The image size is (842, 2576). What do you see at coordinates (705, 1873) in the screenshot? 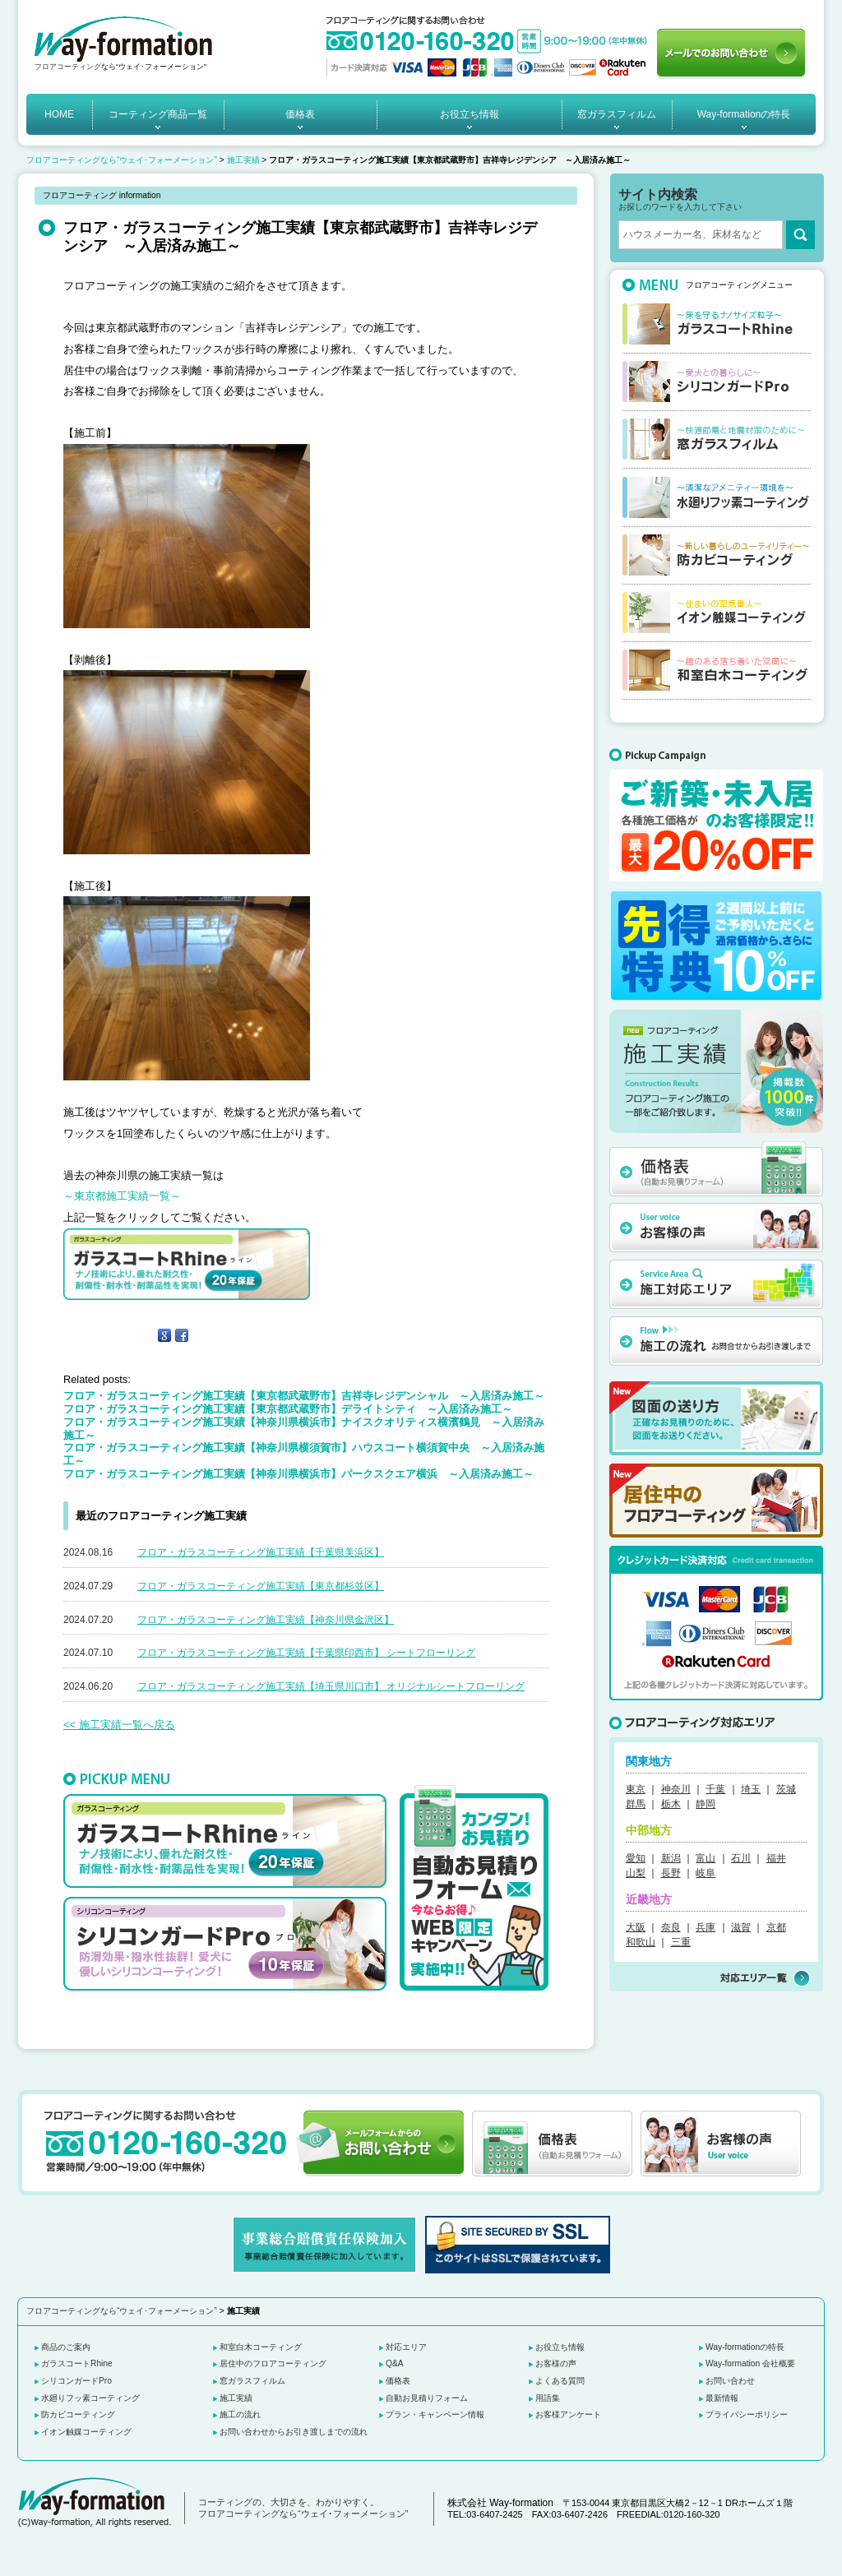
I see `岐阜` at bounding box center [705, 1873].